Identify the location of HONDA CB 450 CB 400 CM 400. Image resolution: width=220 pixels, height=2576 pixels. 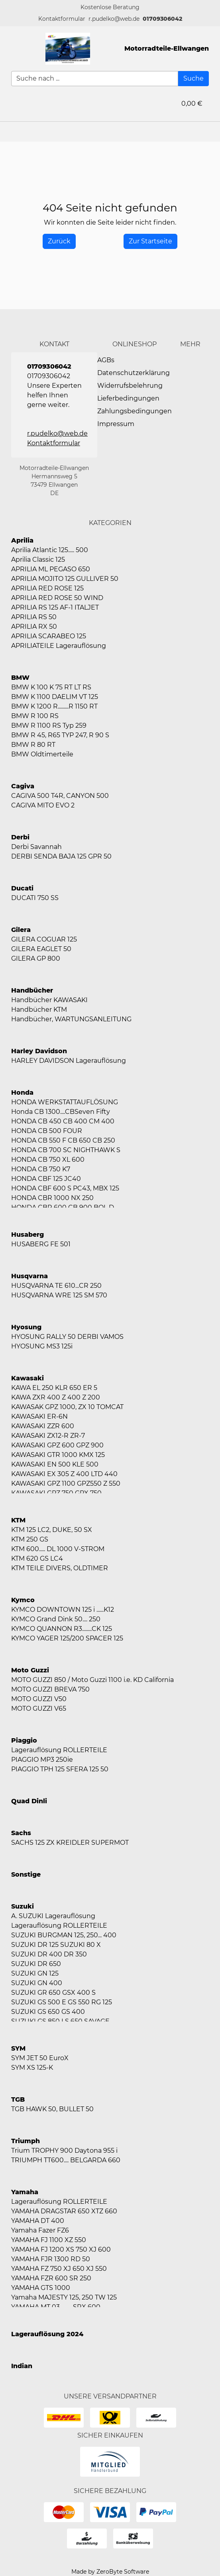
(62, 1121).